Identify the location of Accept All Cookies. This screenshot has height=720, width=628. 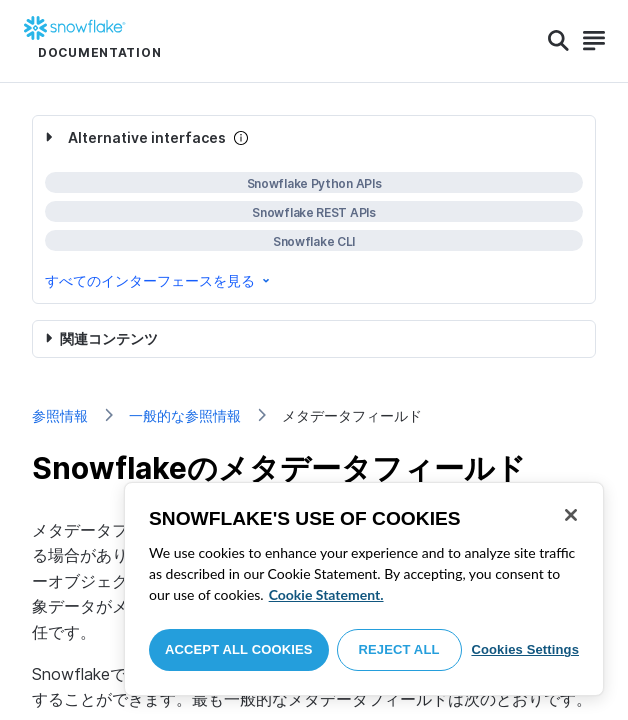
(239, 649).